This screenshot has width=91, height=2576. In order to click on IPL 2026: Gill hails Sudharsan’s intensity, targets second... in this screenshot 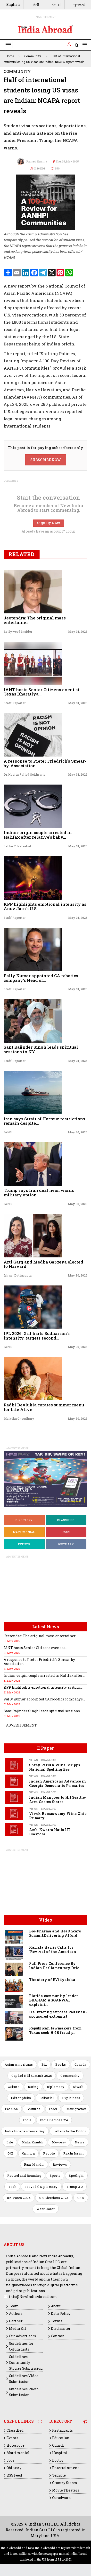, I will do `click(37, 1336)`.